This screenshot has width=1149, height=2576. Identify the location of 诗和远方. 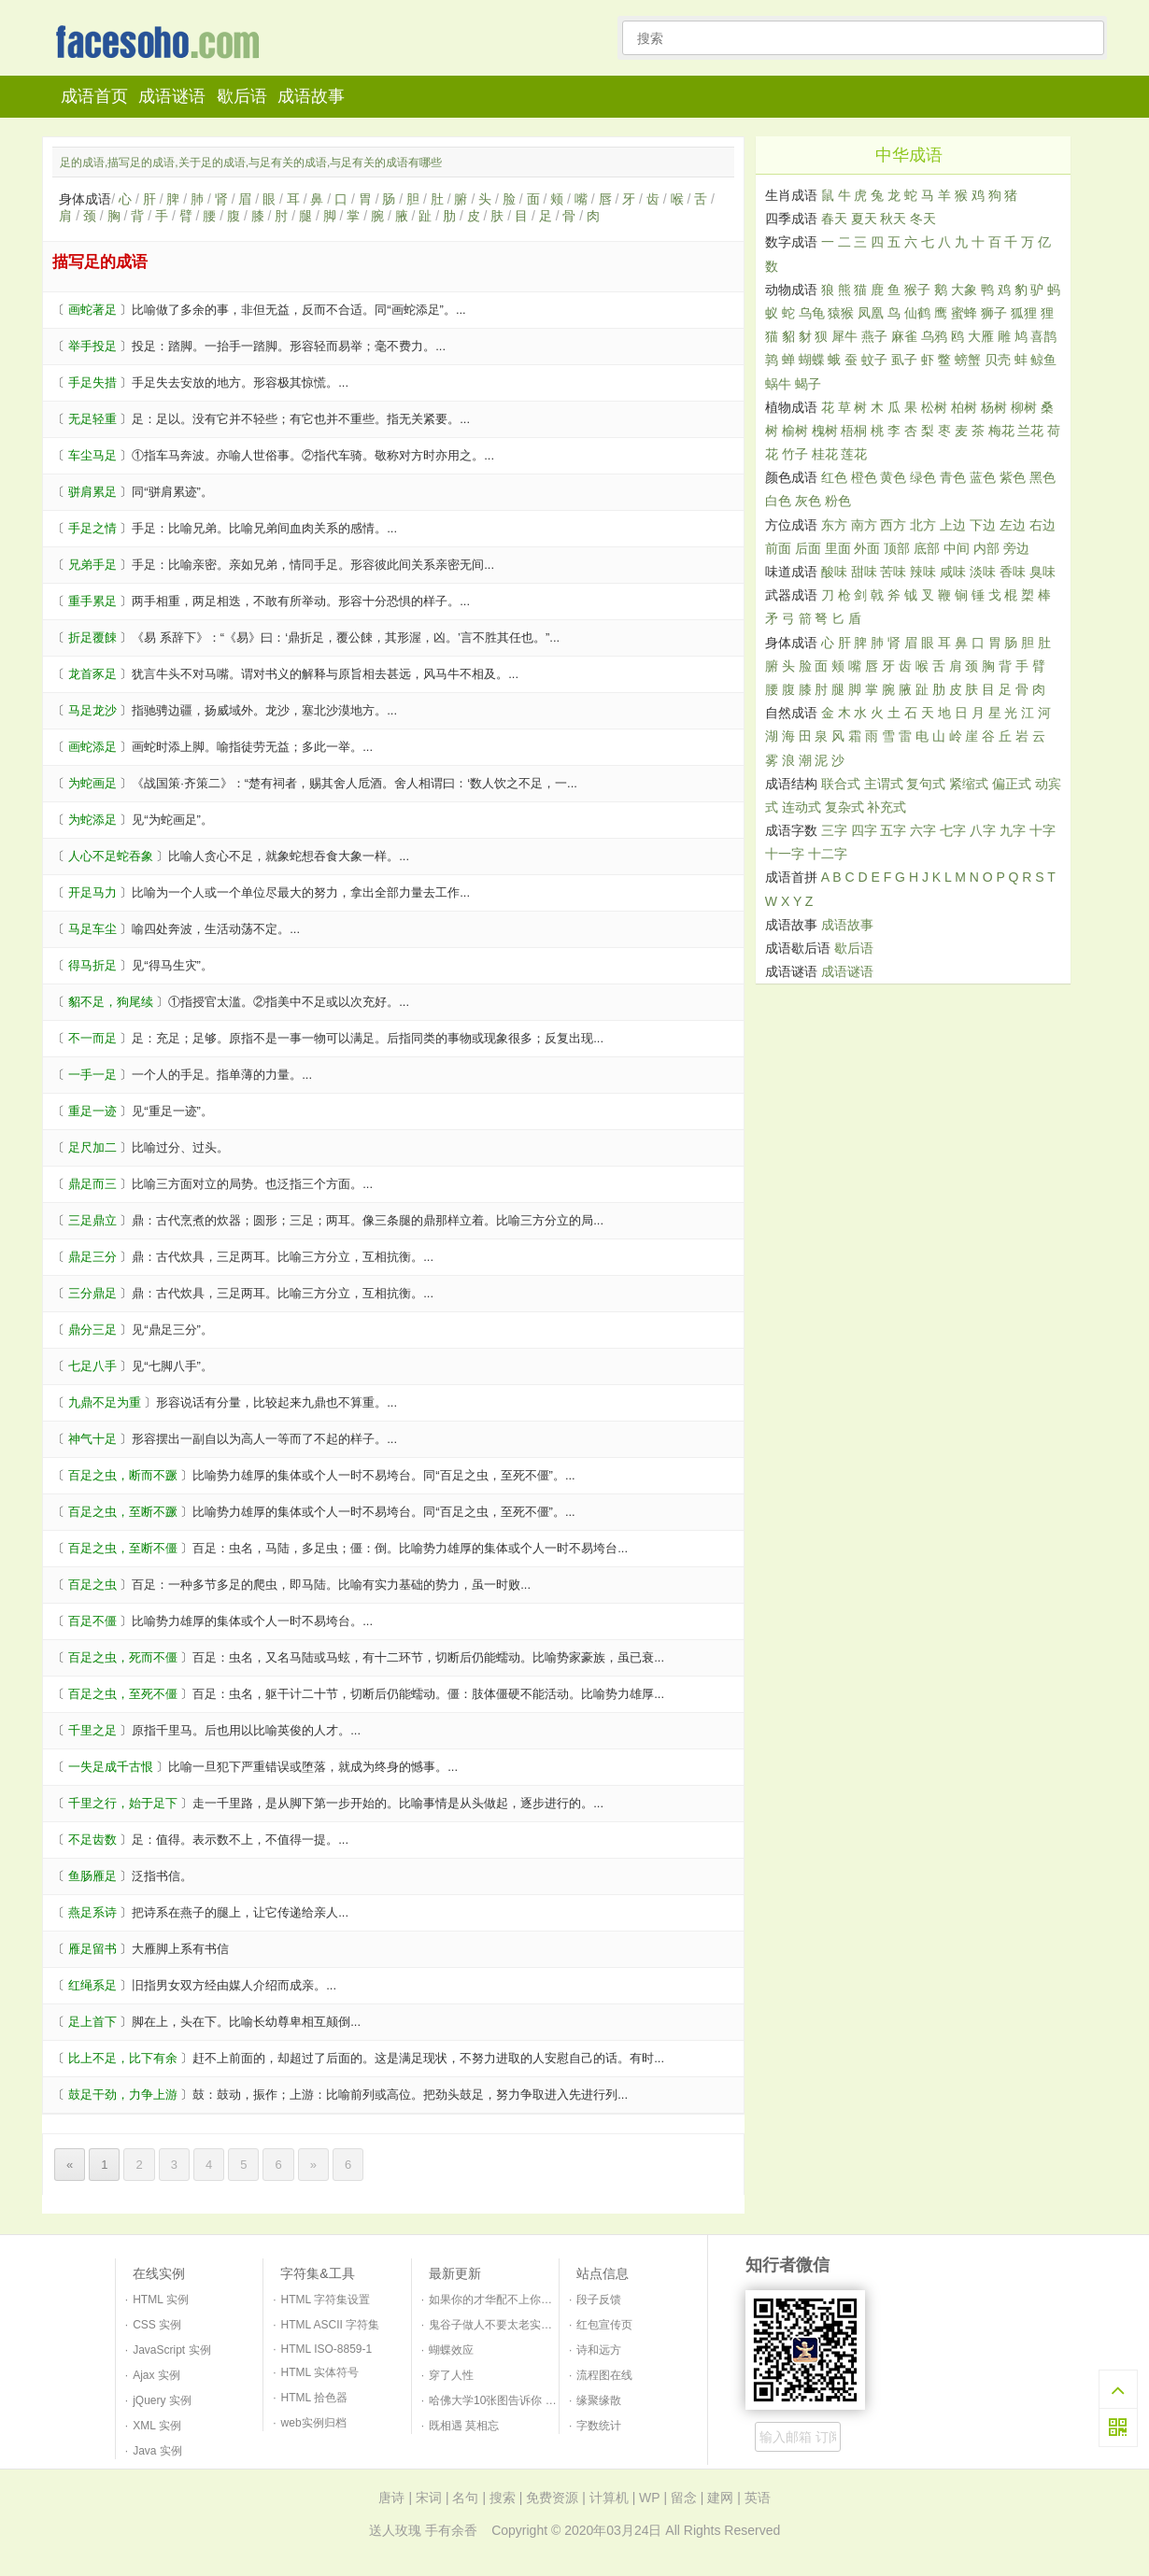
(598, 2350).